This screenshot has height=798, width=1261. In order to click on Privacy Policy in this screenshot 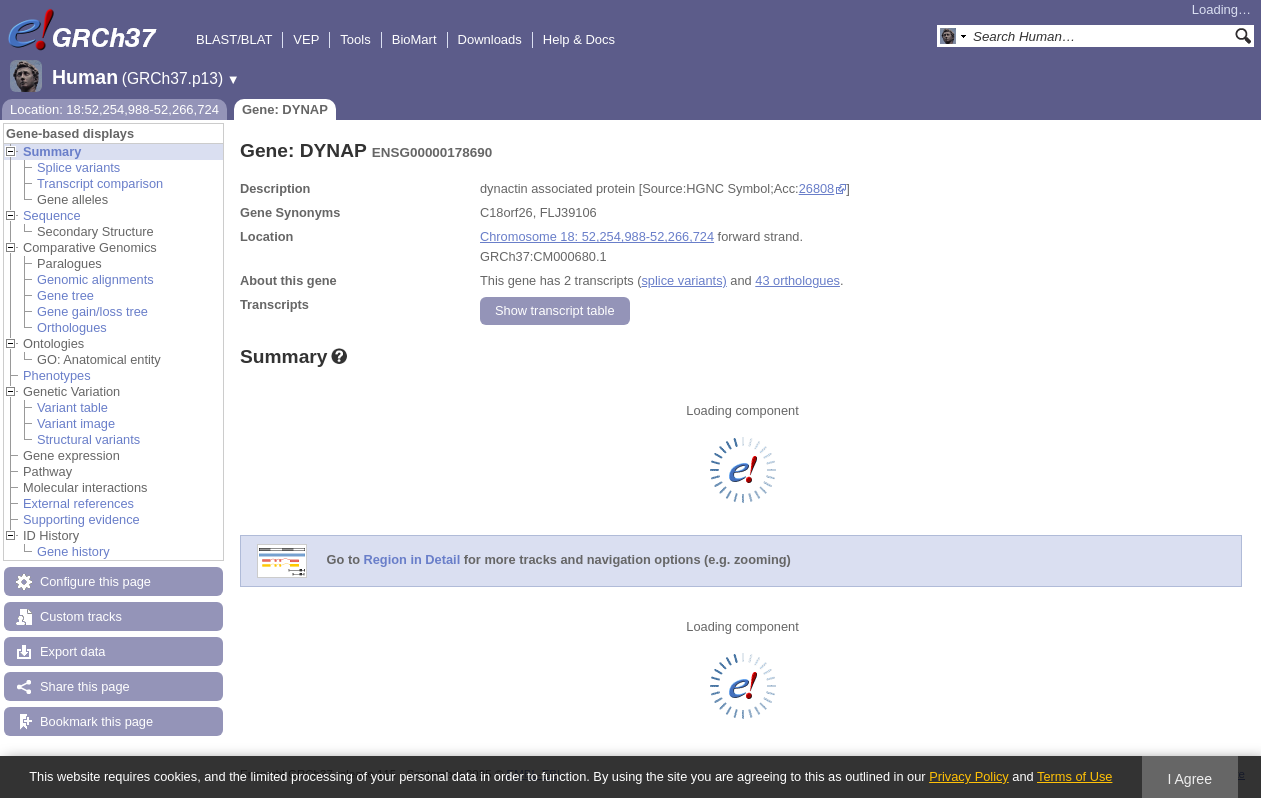, I will do `click(969, 776)`.